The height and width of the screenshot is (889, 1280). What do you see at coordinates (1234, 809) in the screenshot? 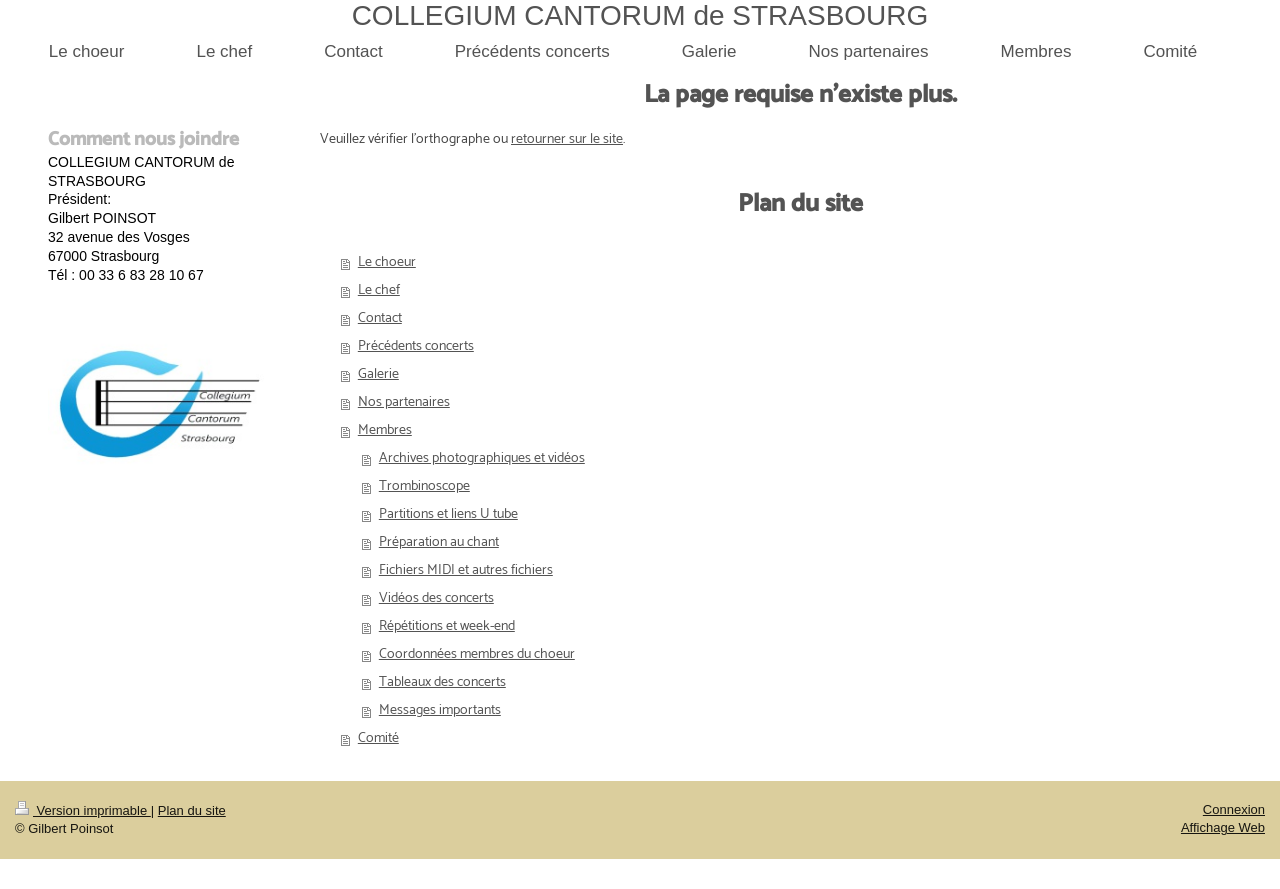
I see `Connexion` at bounding box center [1234, 809].